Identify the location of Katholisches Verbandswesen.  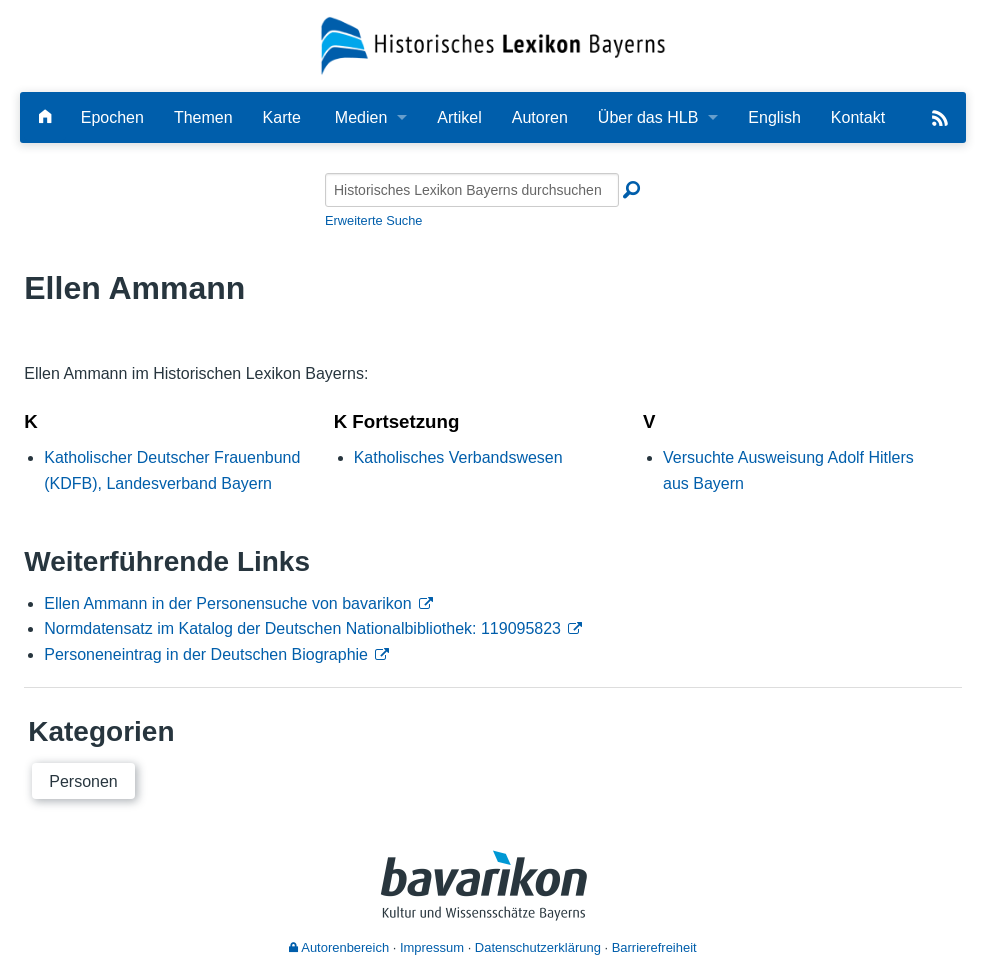
(458, 457).